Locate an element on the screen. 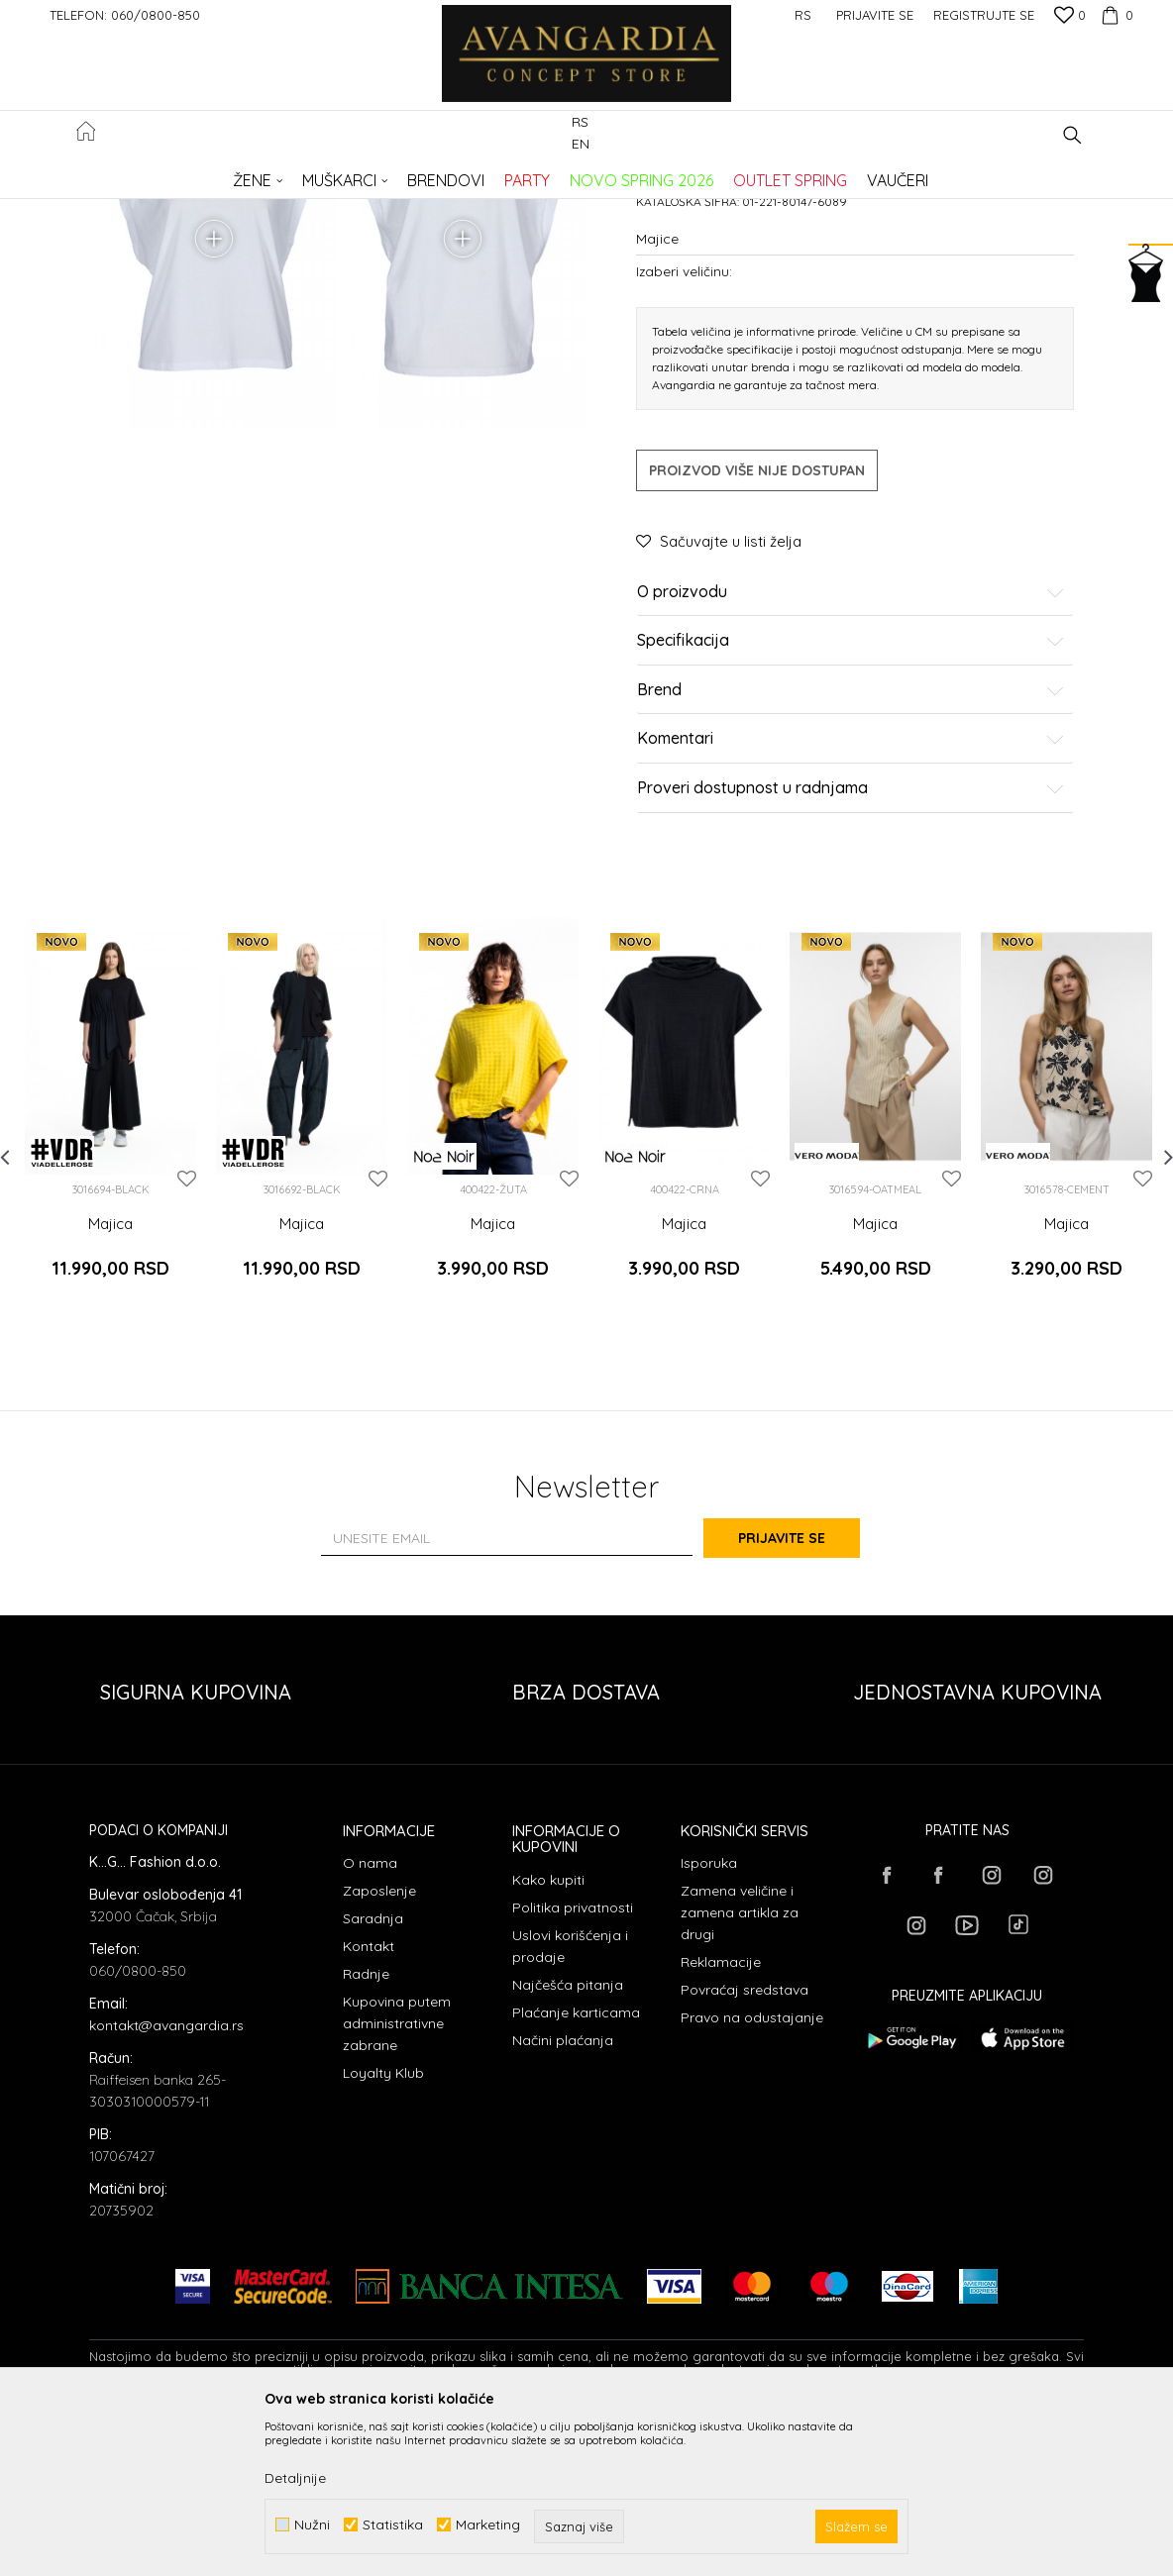  Komentari is located at coordinates (851, 914).